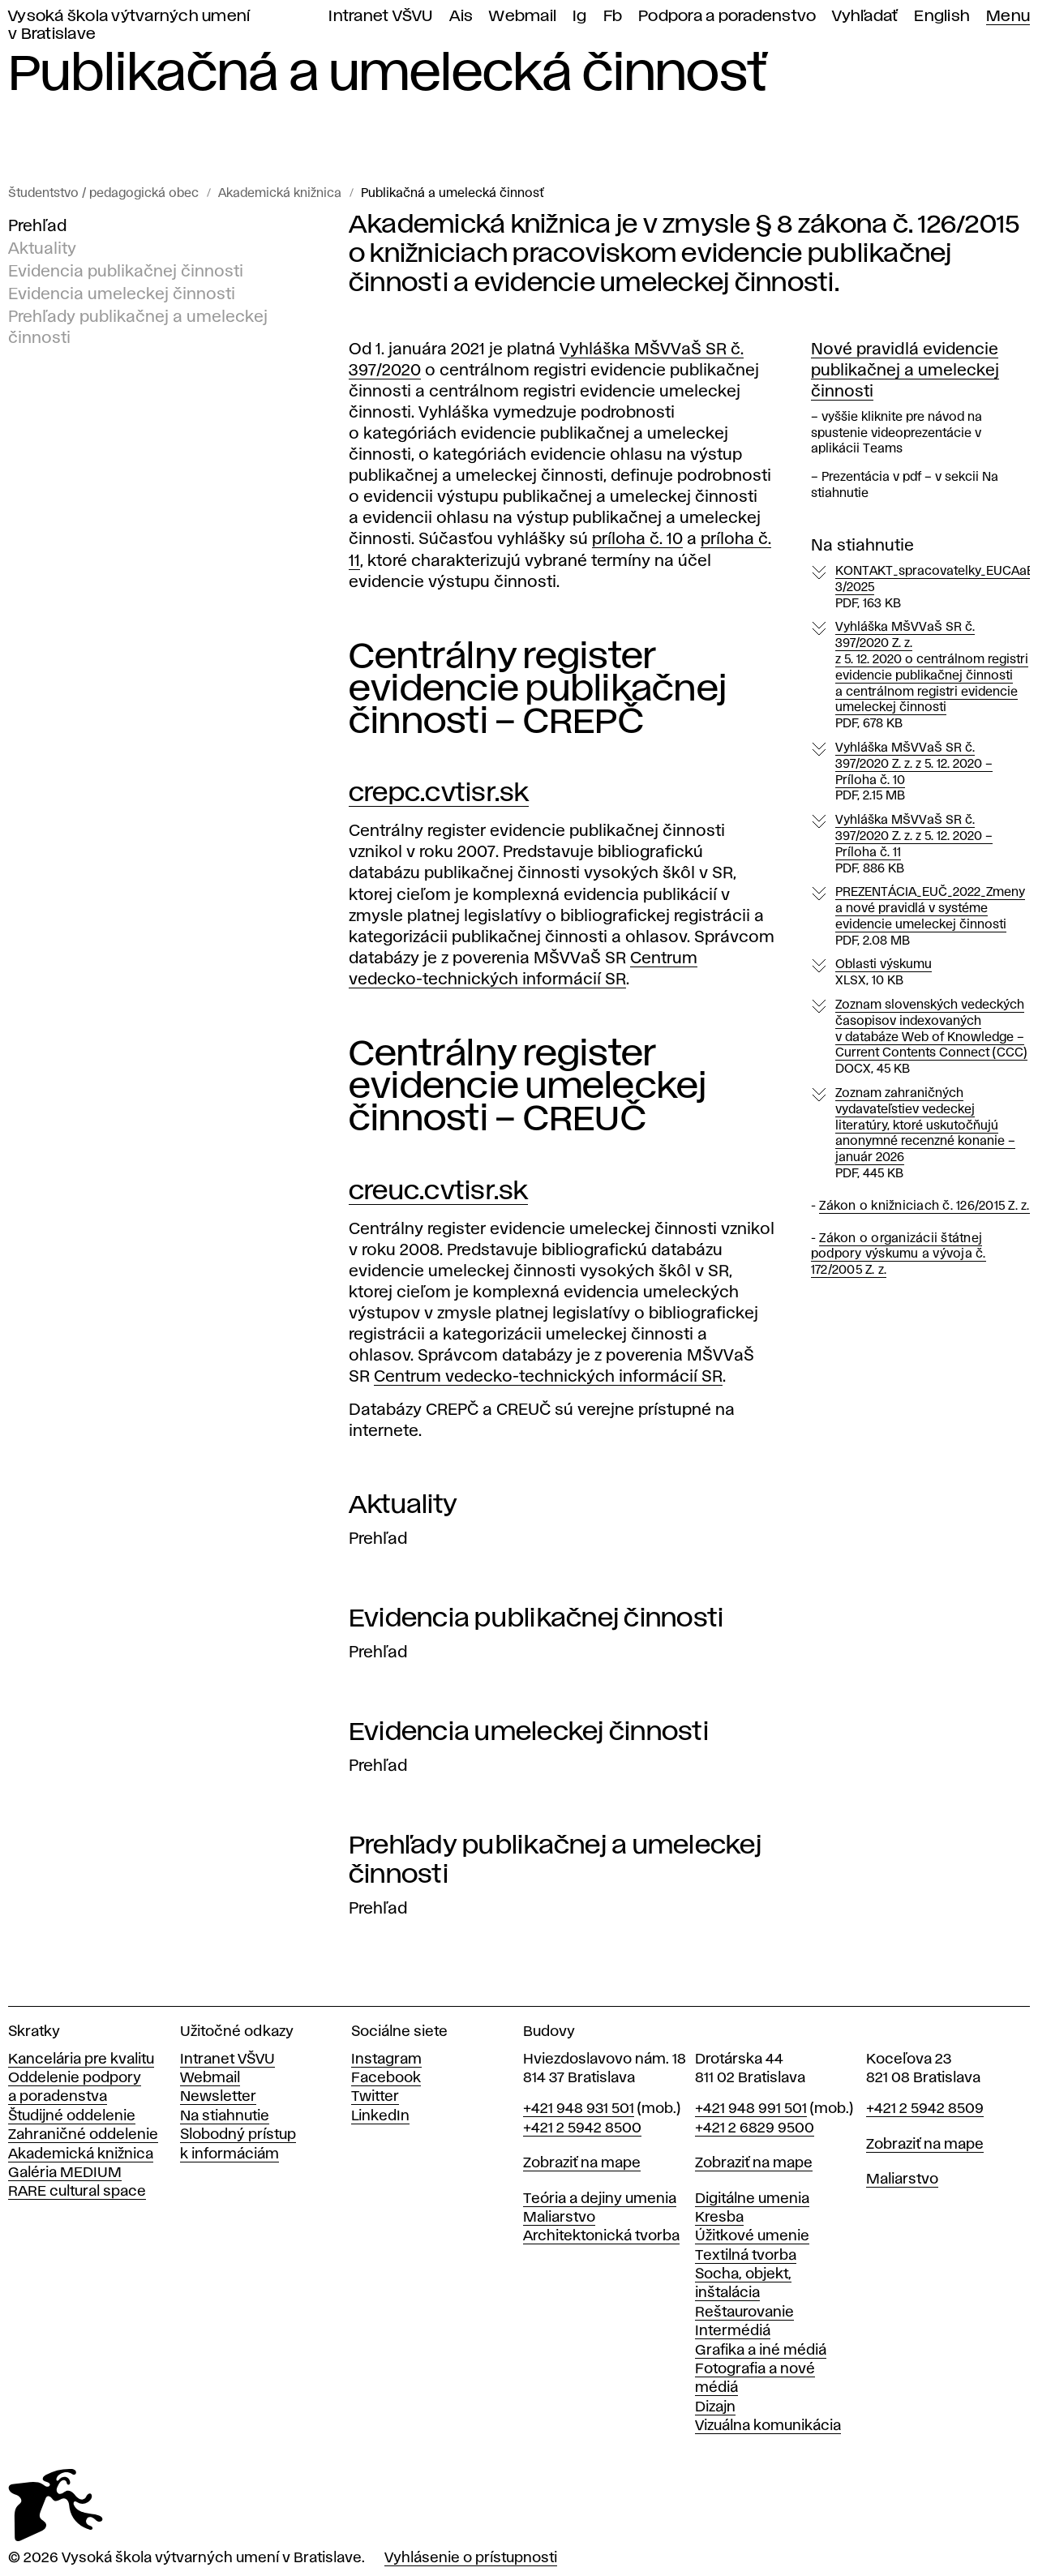 The height and width of the screenshot is (2576, 1038). What do you see at coordinates (1008, 17) in the screenshot?
I see `Menu` at bounding box center [1008, 17].